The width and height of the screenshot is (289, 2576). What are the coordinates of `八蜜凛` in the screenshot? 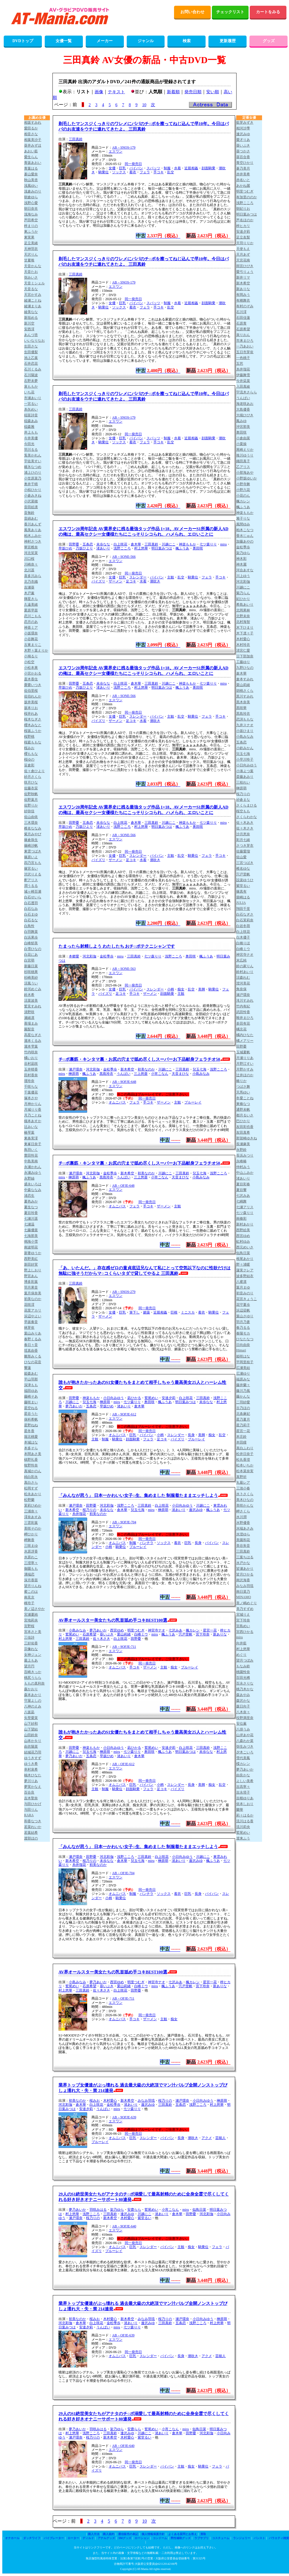 It's located at (241, 1282).